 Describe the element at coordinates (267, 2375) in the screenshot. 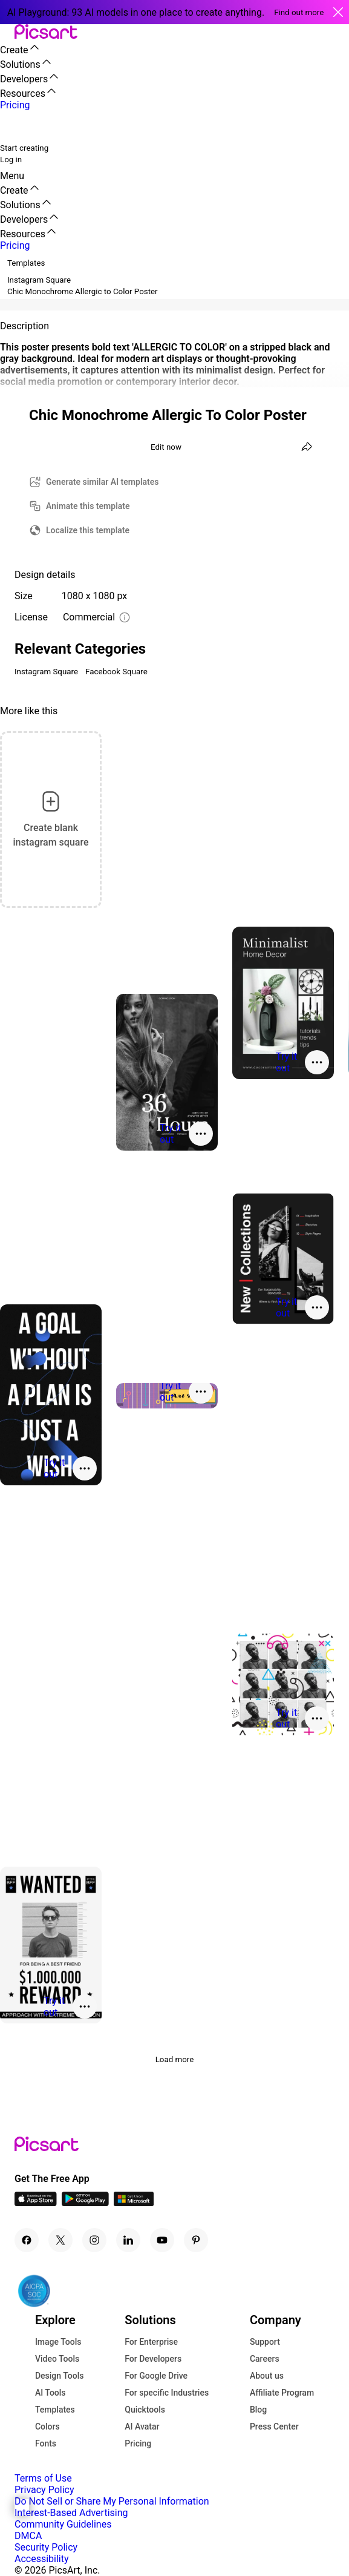

I see `About us` at that location.